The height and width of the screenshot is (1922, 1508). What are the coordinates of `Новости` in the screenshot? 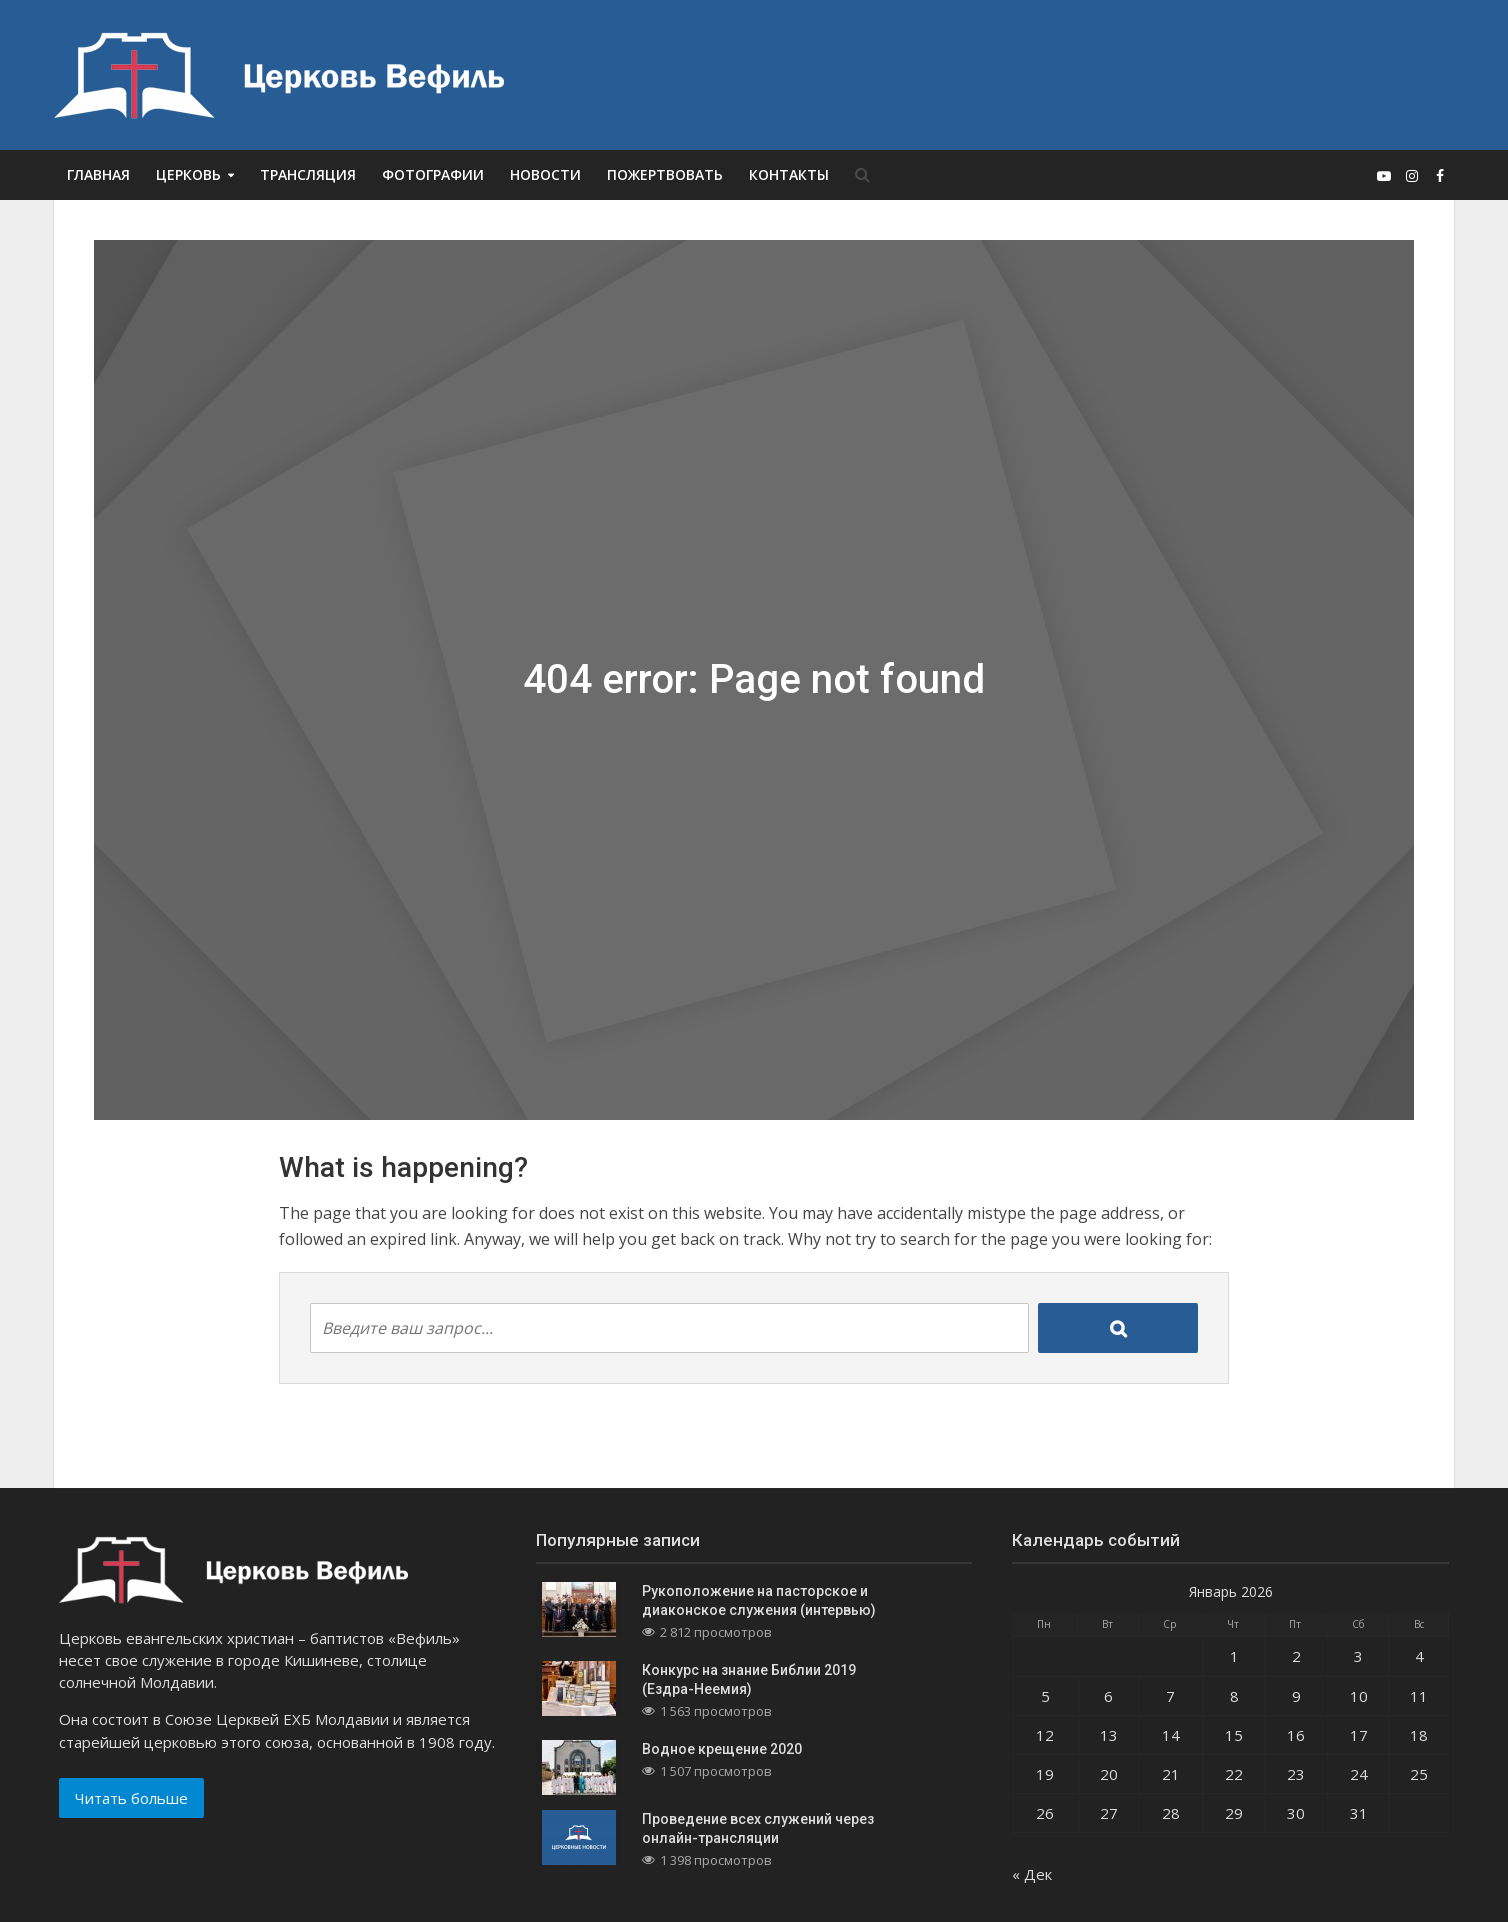 It's located at (545, 174).